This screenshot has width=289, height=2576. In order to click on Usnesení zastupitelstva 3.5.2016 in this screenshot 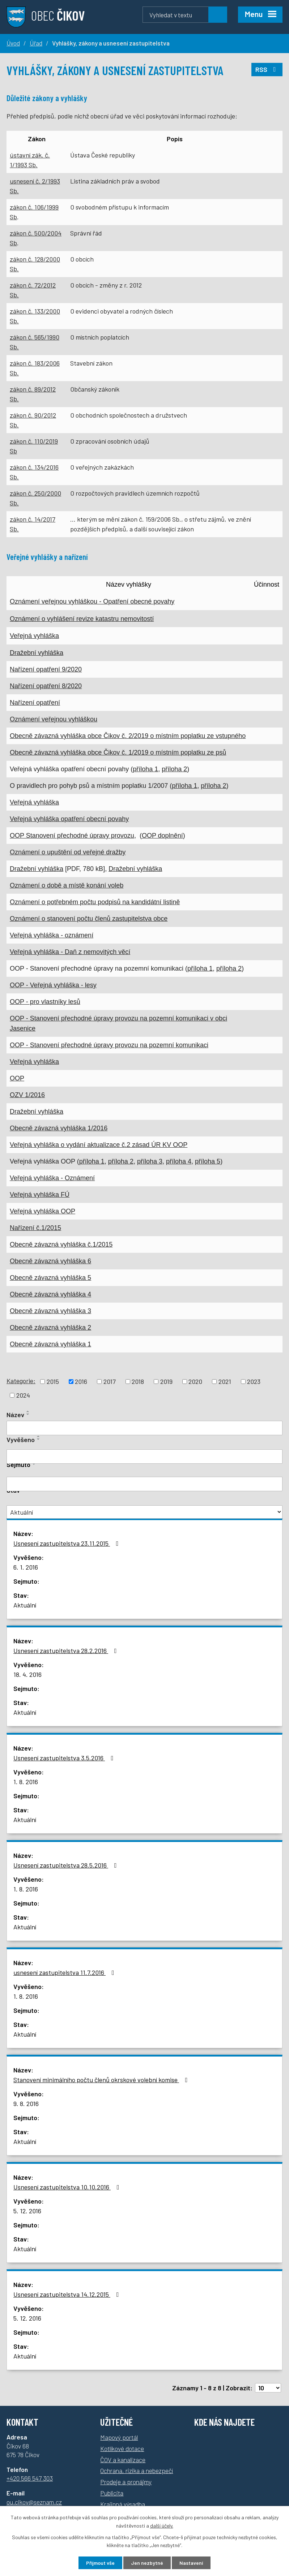, I will do `click(64, 1758)`.